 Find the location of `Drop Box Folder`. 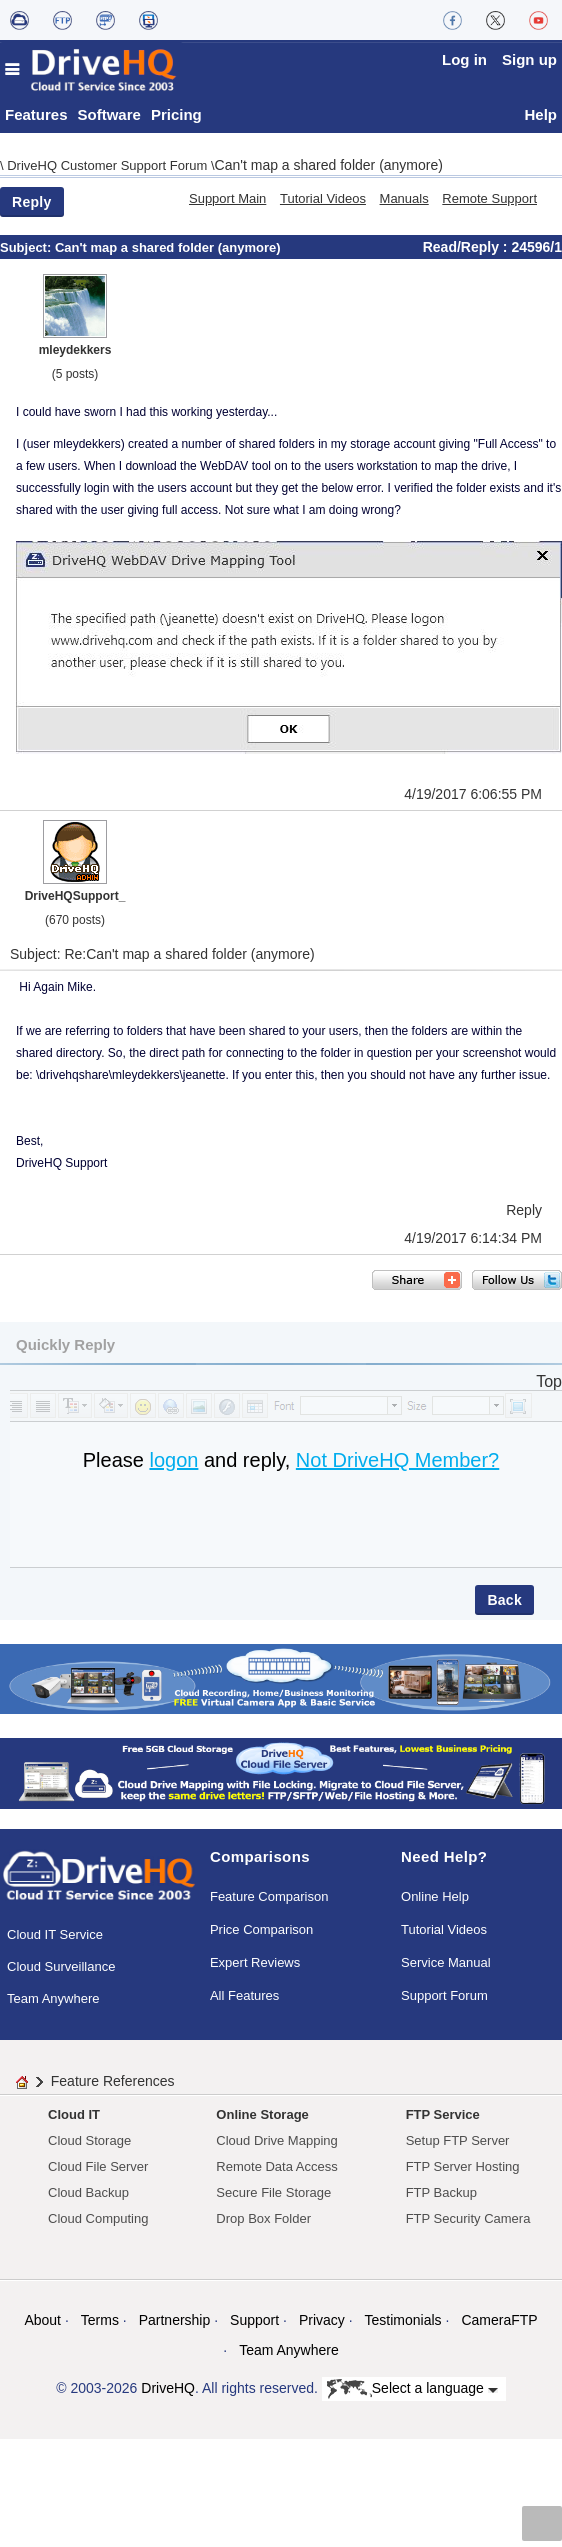

Drop Box Folder is located at coordinates (263, 2218).